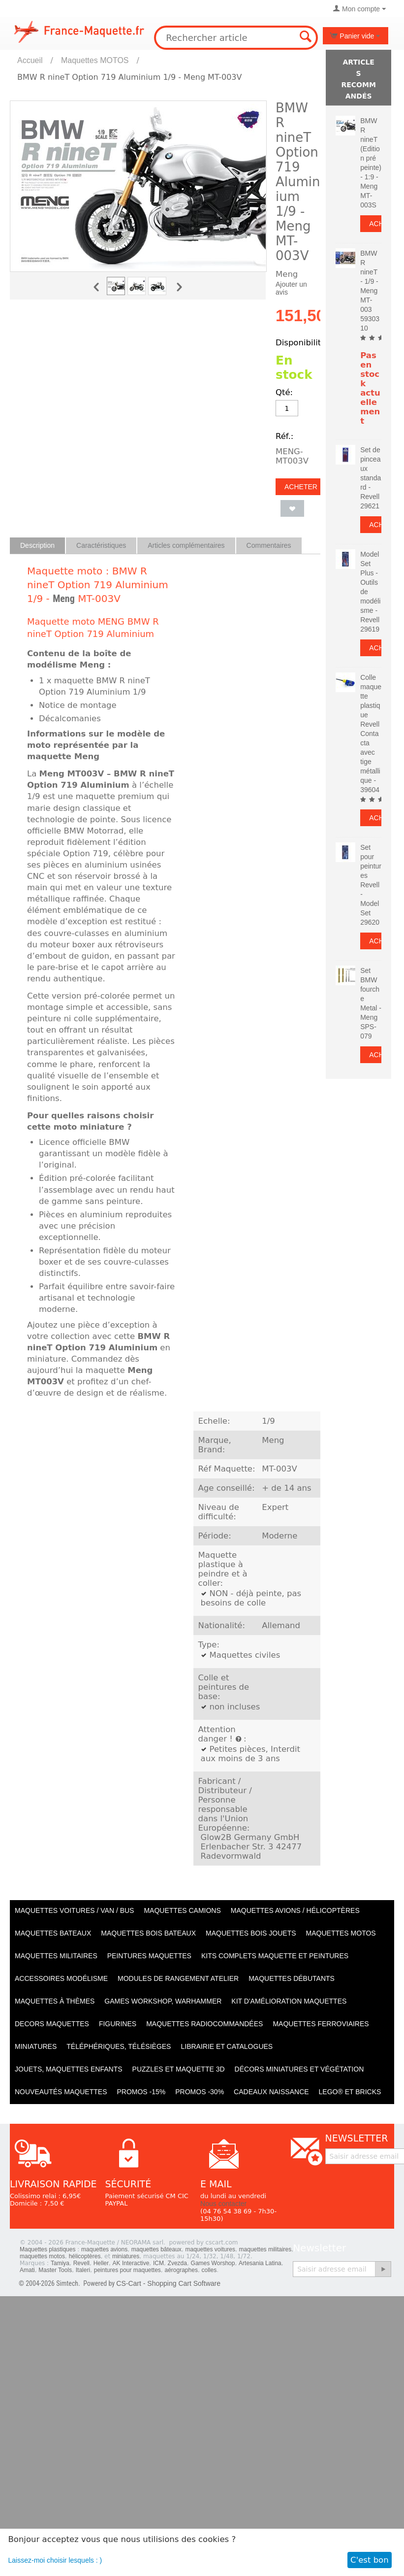  Describe the element at coordinates (37, 545) in the screenshot. I see `Description` at that location.